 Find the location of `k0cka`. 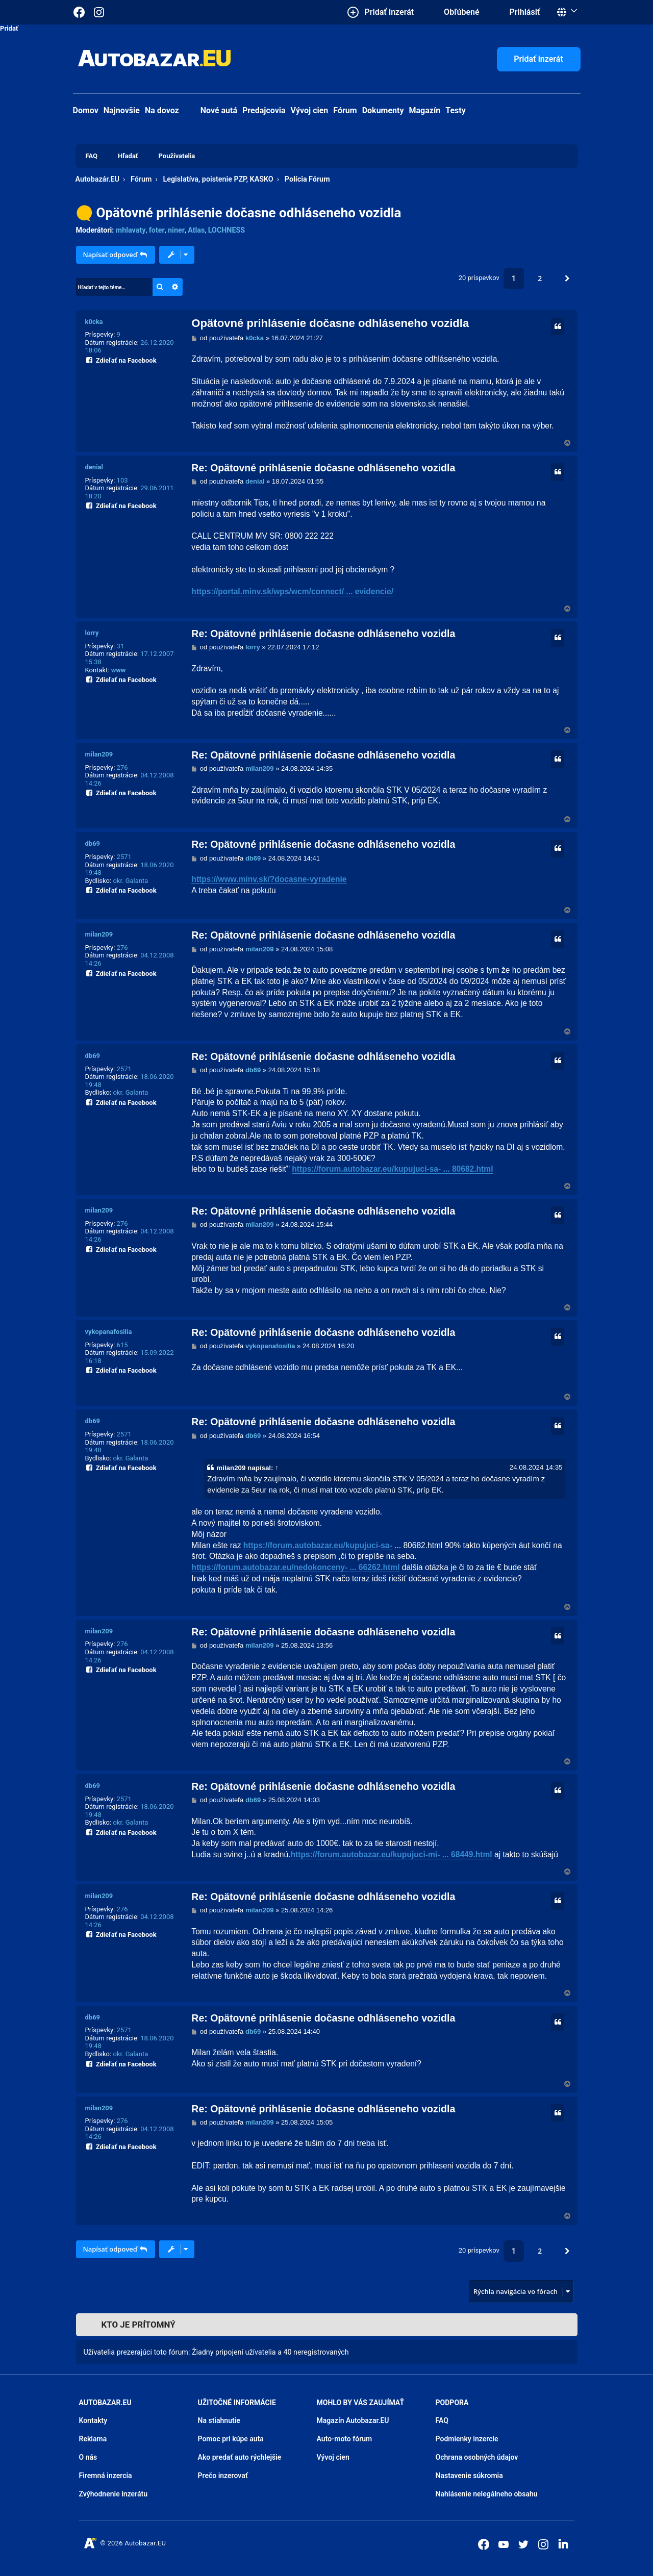

k0cka is located at coordinates (94, 321).